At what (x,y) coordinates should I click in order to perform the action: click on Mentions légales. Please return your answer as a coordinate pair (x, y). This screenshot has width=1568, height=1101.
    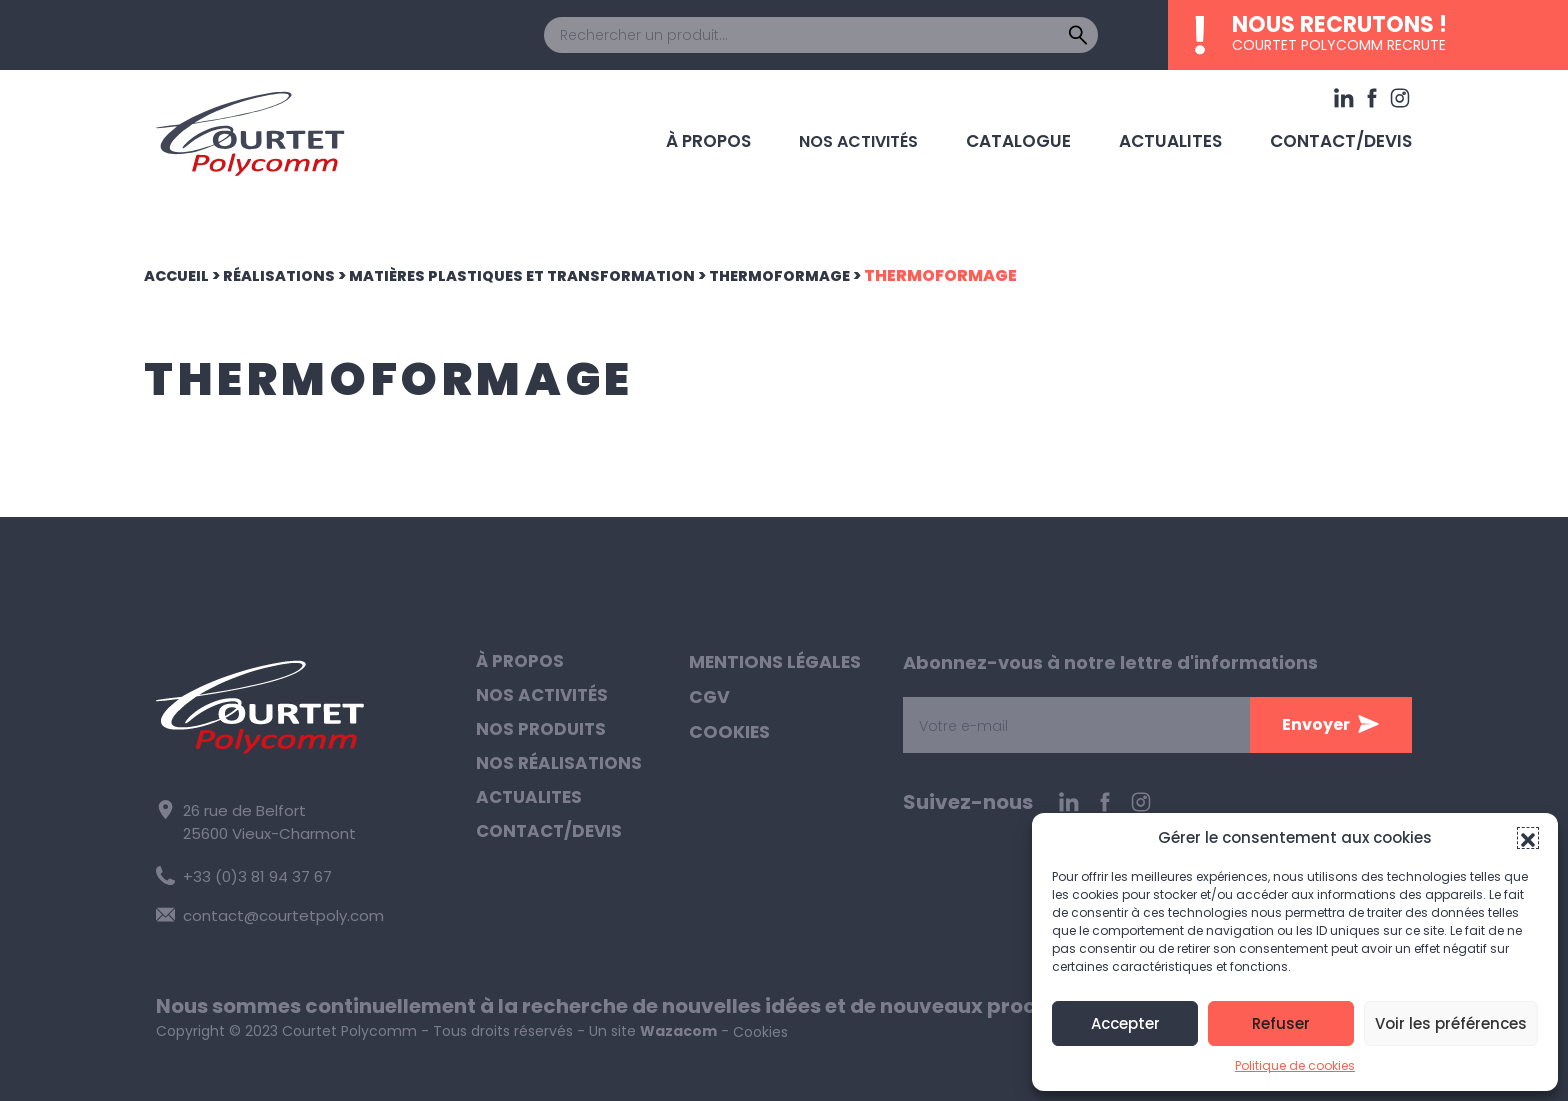
    Looking at the image, I should click on (777, 662).